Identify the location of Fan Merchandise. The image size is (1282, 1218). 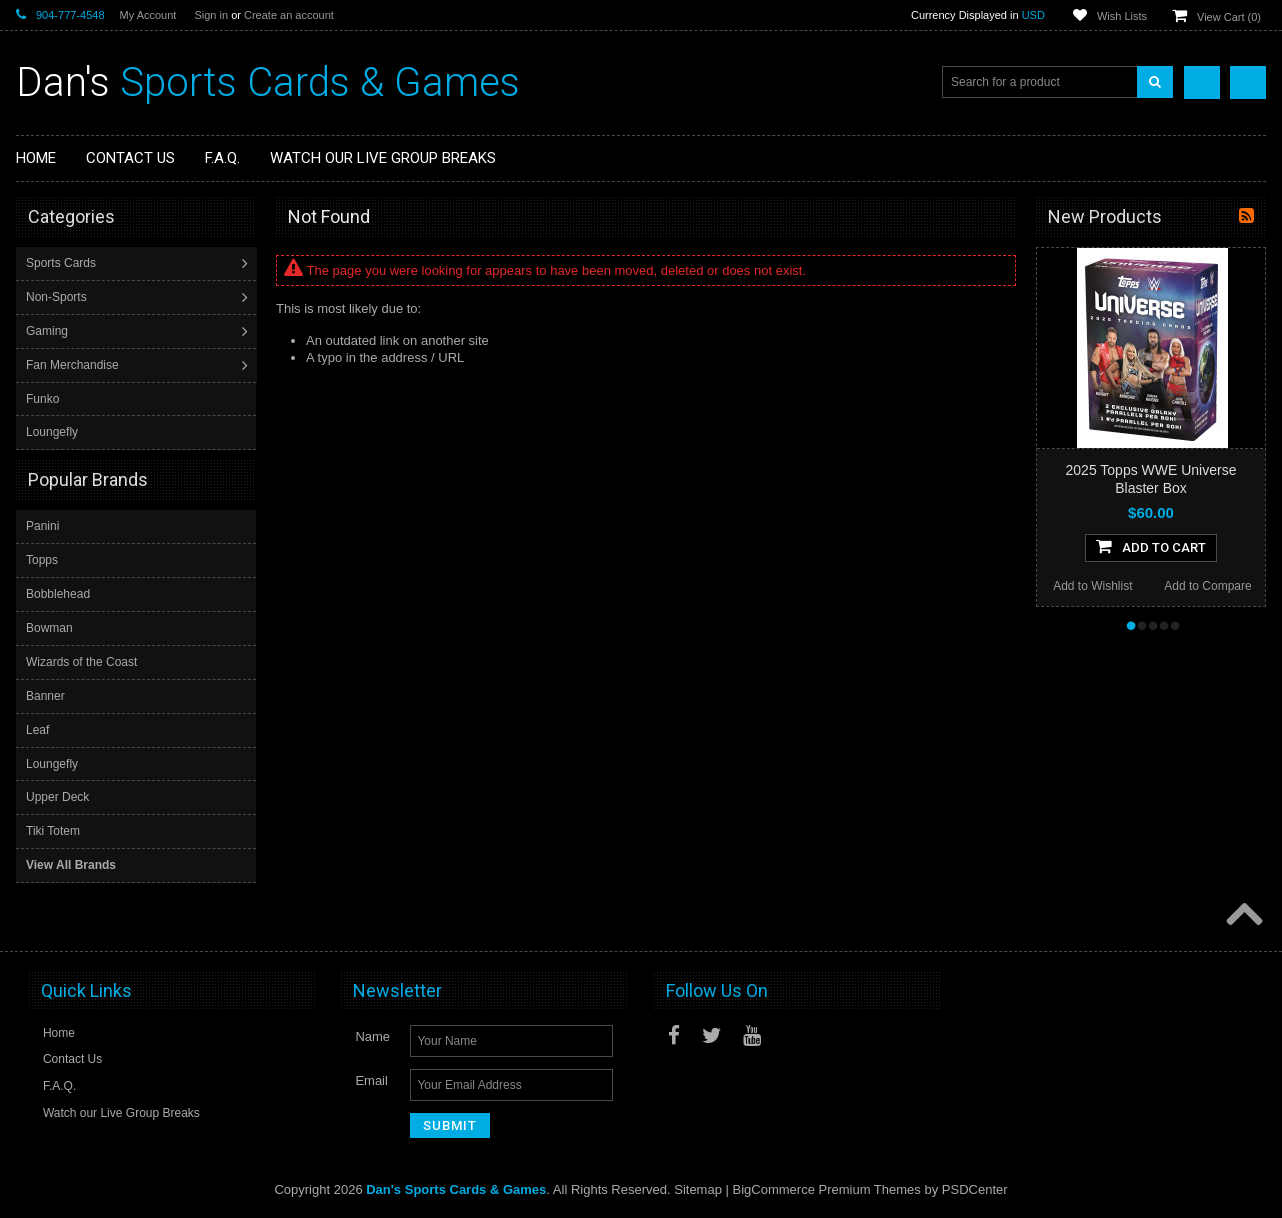
(74, 365).